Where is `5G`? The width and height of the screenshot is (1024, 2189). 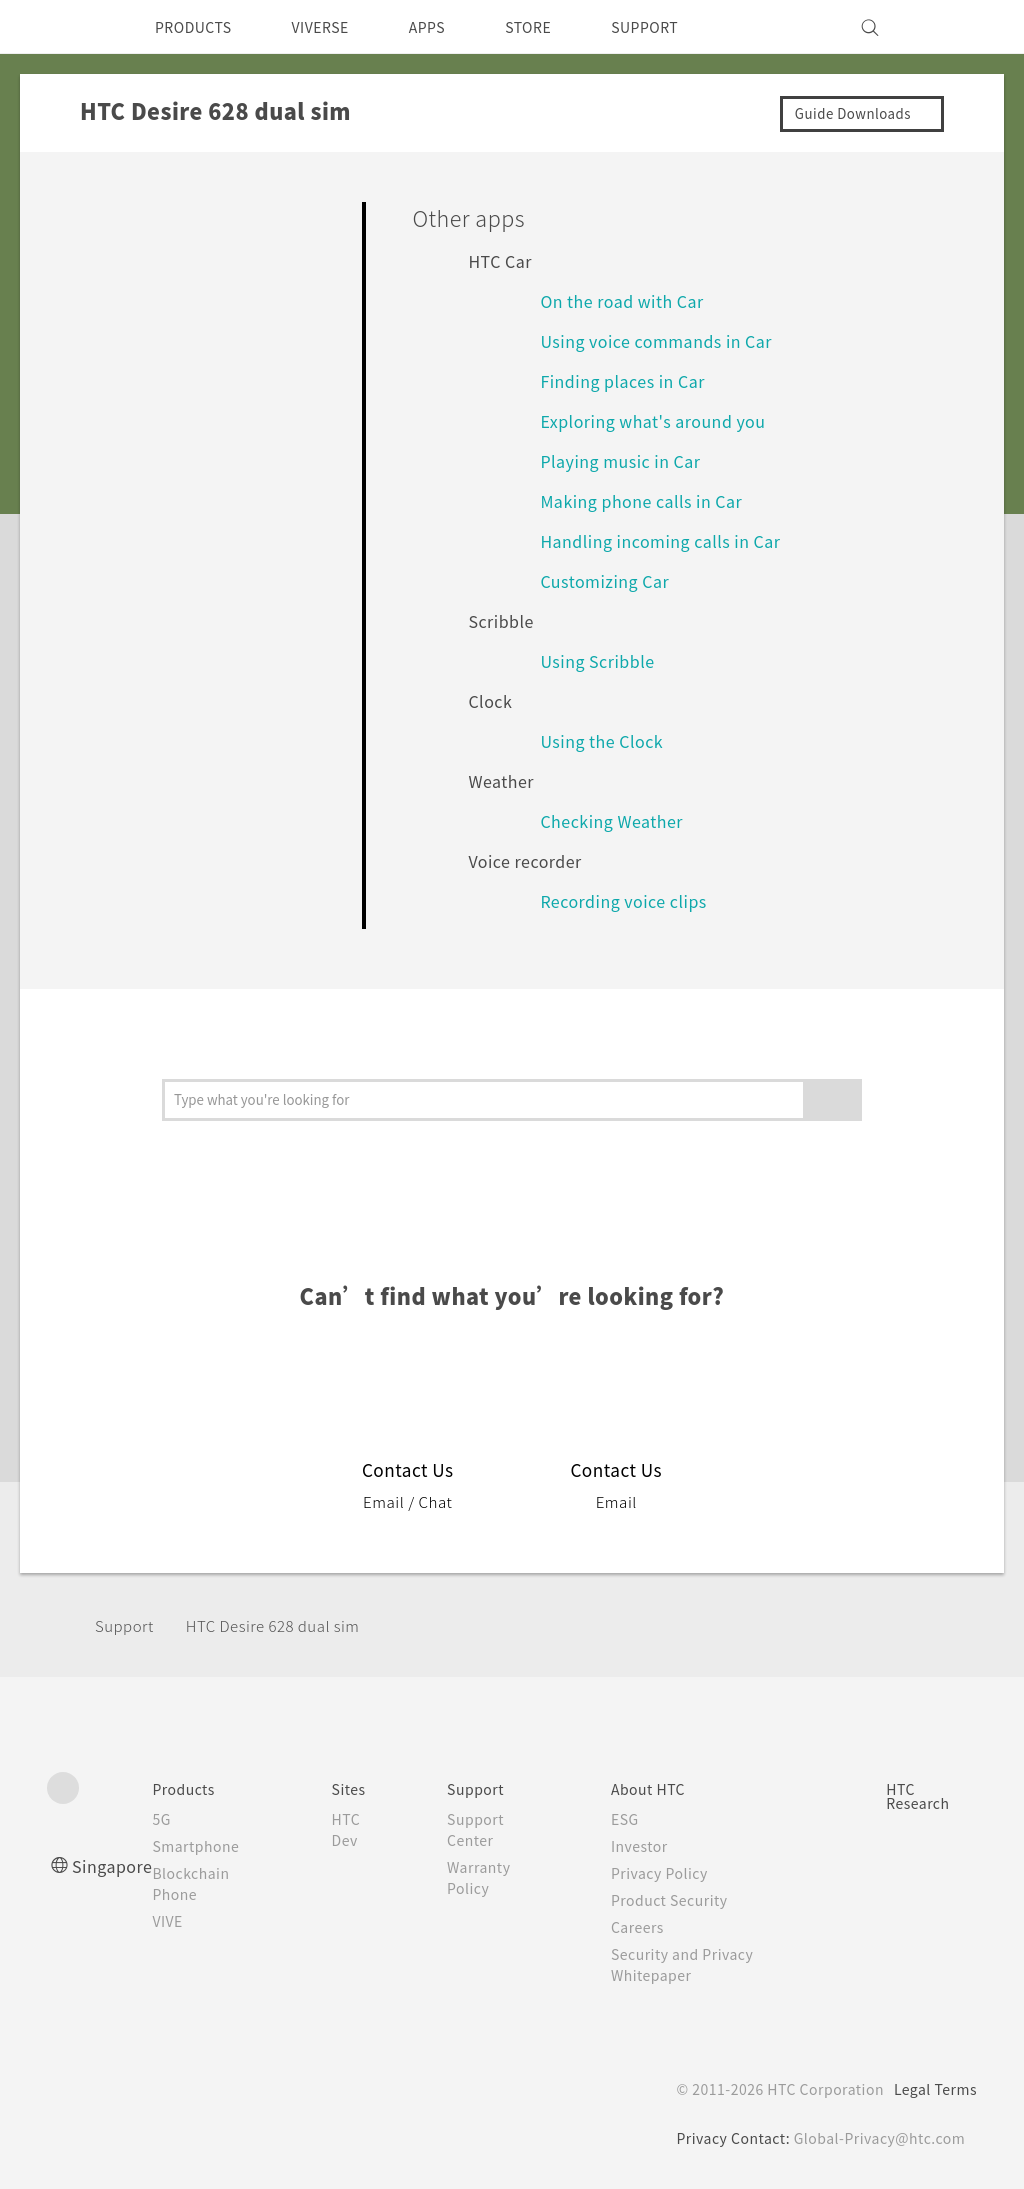 5G is located at coordinates (168, 1819).